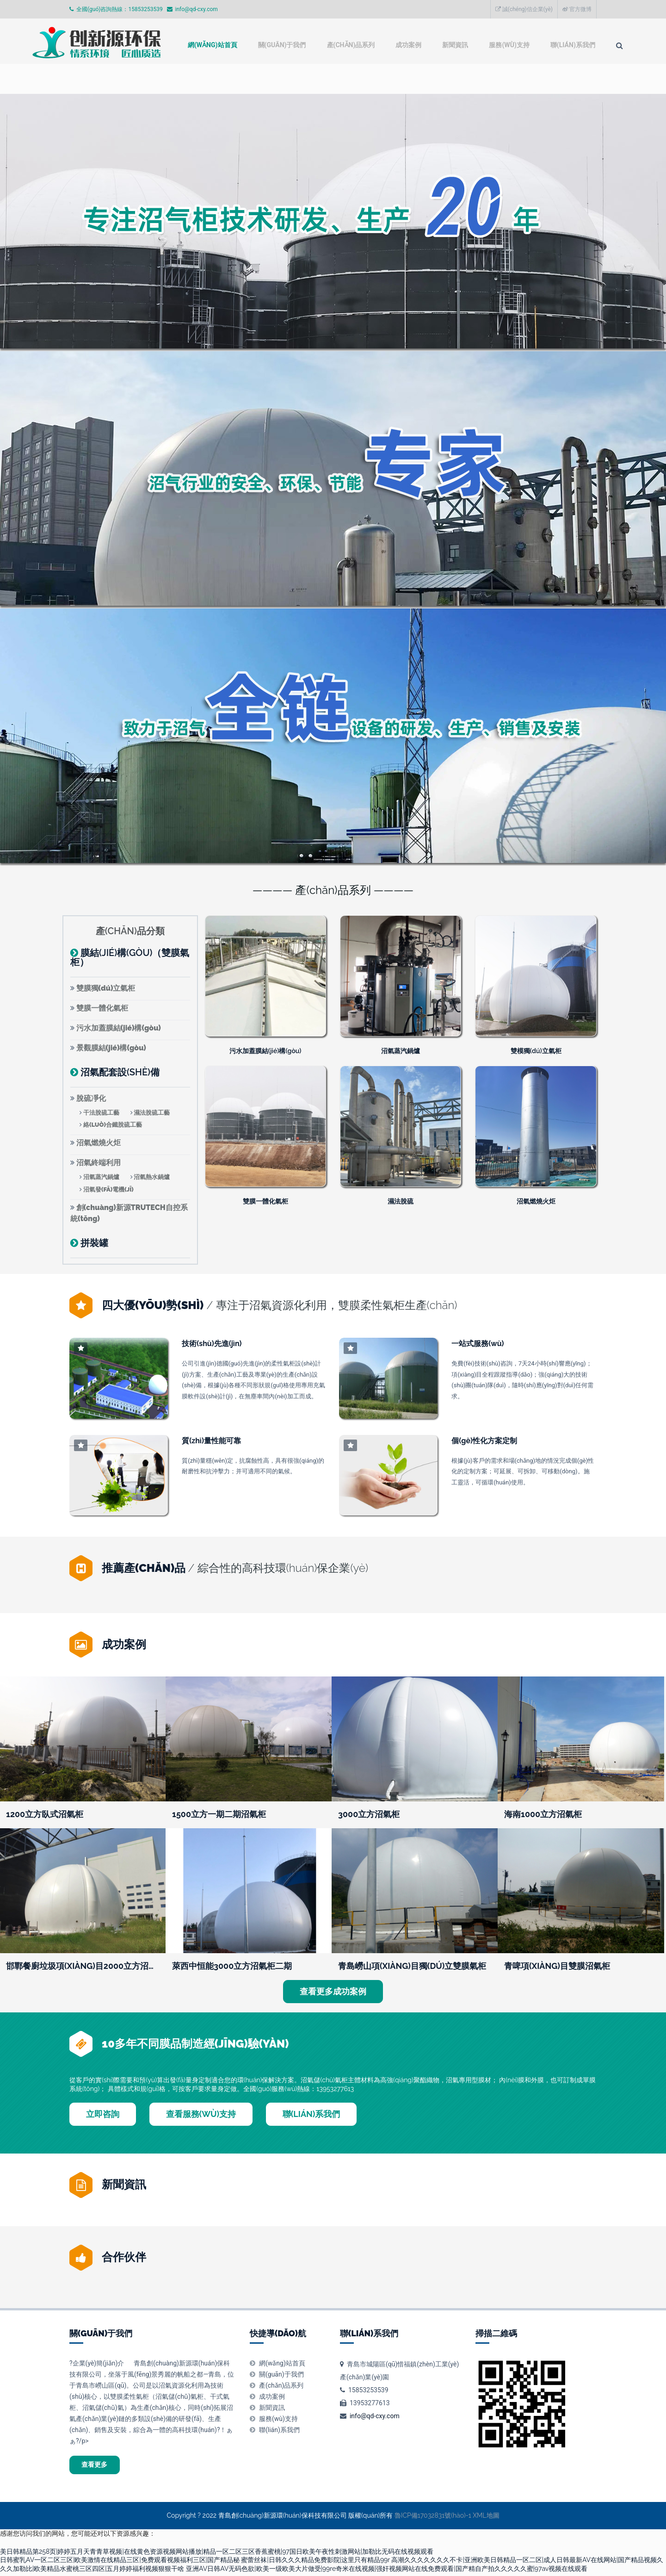  I want to click on 技術(shù)先進(jìn), so click(211, 1342).